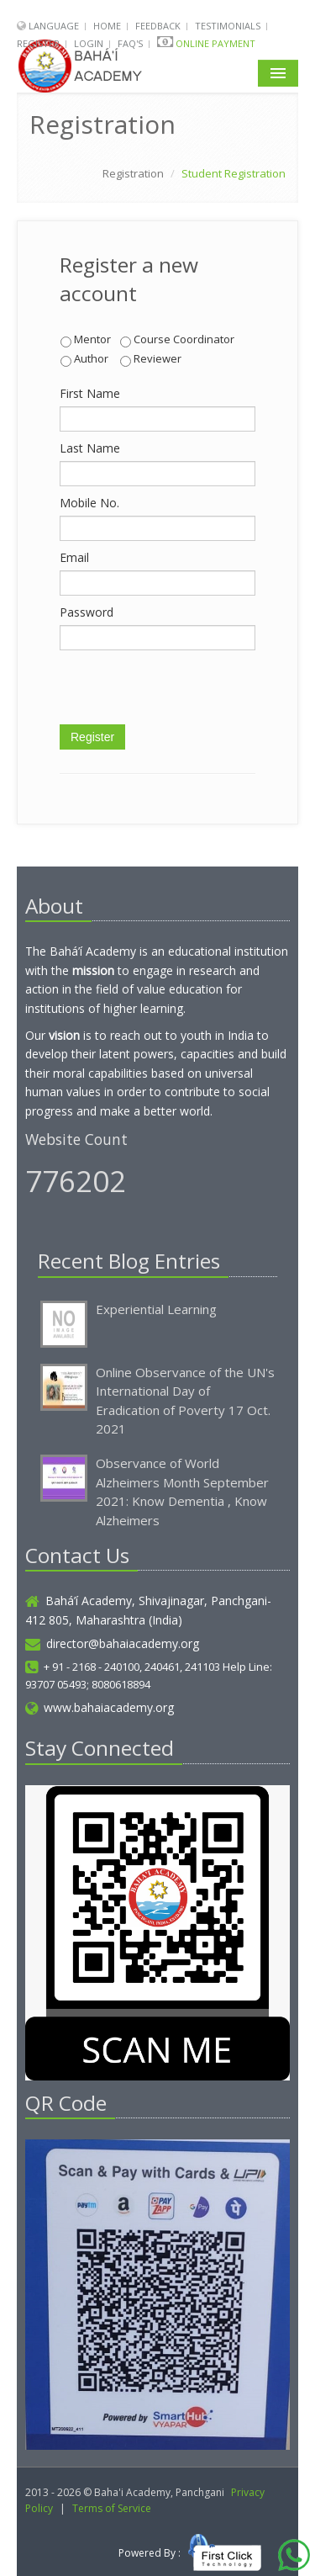 Image resolution: width=315 pixels, height=2576 pixels. What do you see at coordinates (227, 25) in the screenshot?
I see `Testimonials` at bounding box center [227, 25].